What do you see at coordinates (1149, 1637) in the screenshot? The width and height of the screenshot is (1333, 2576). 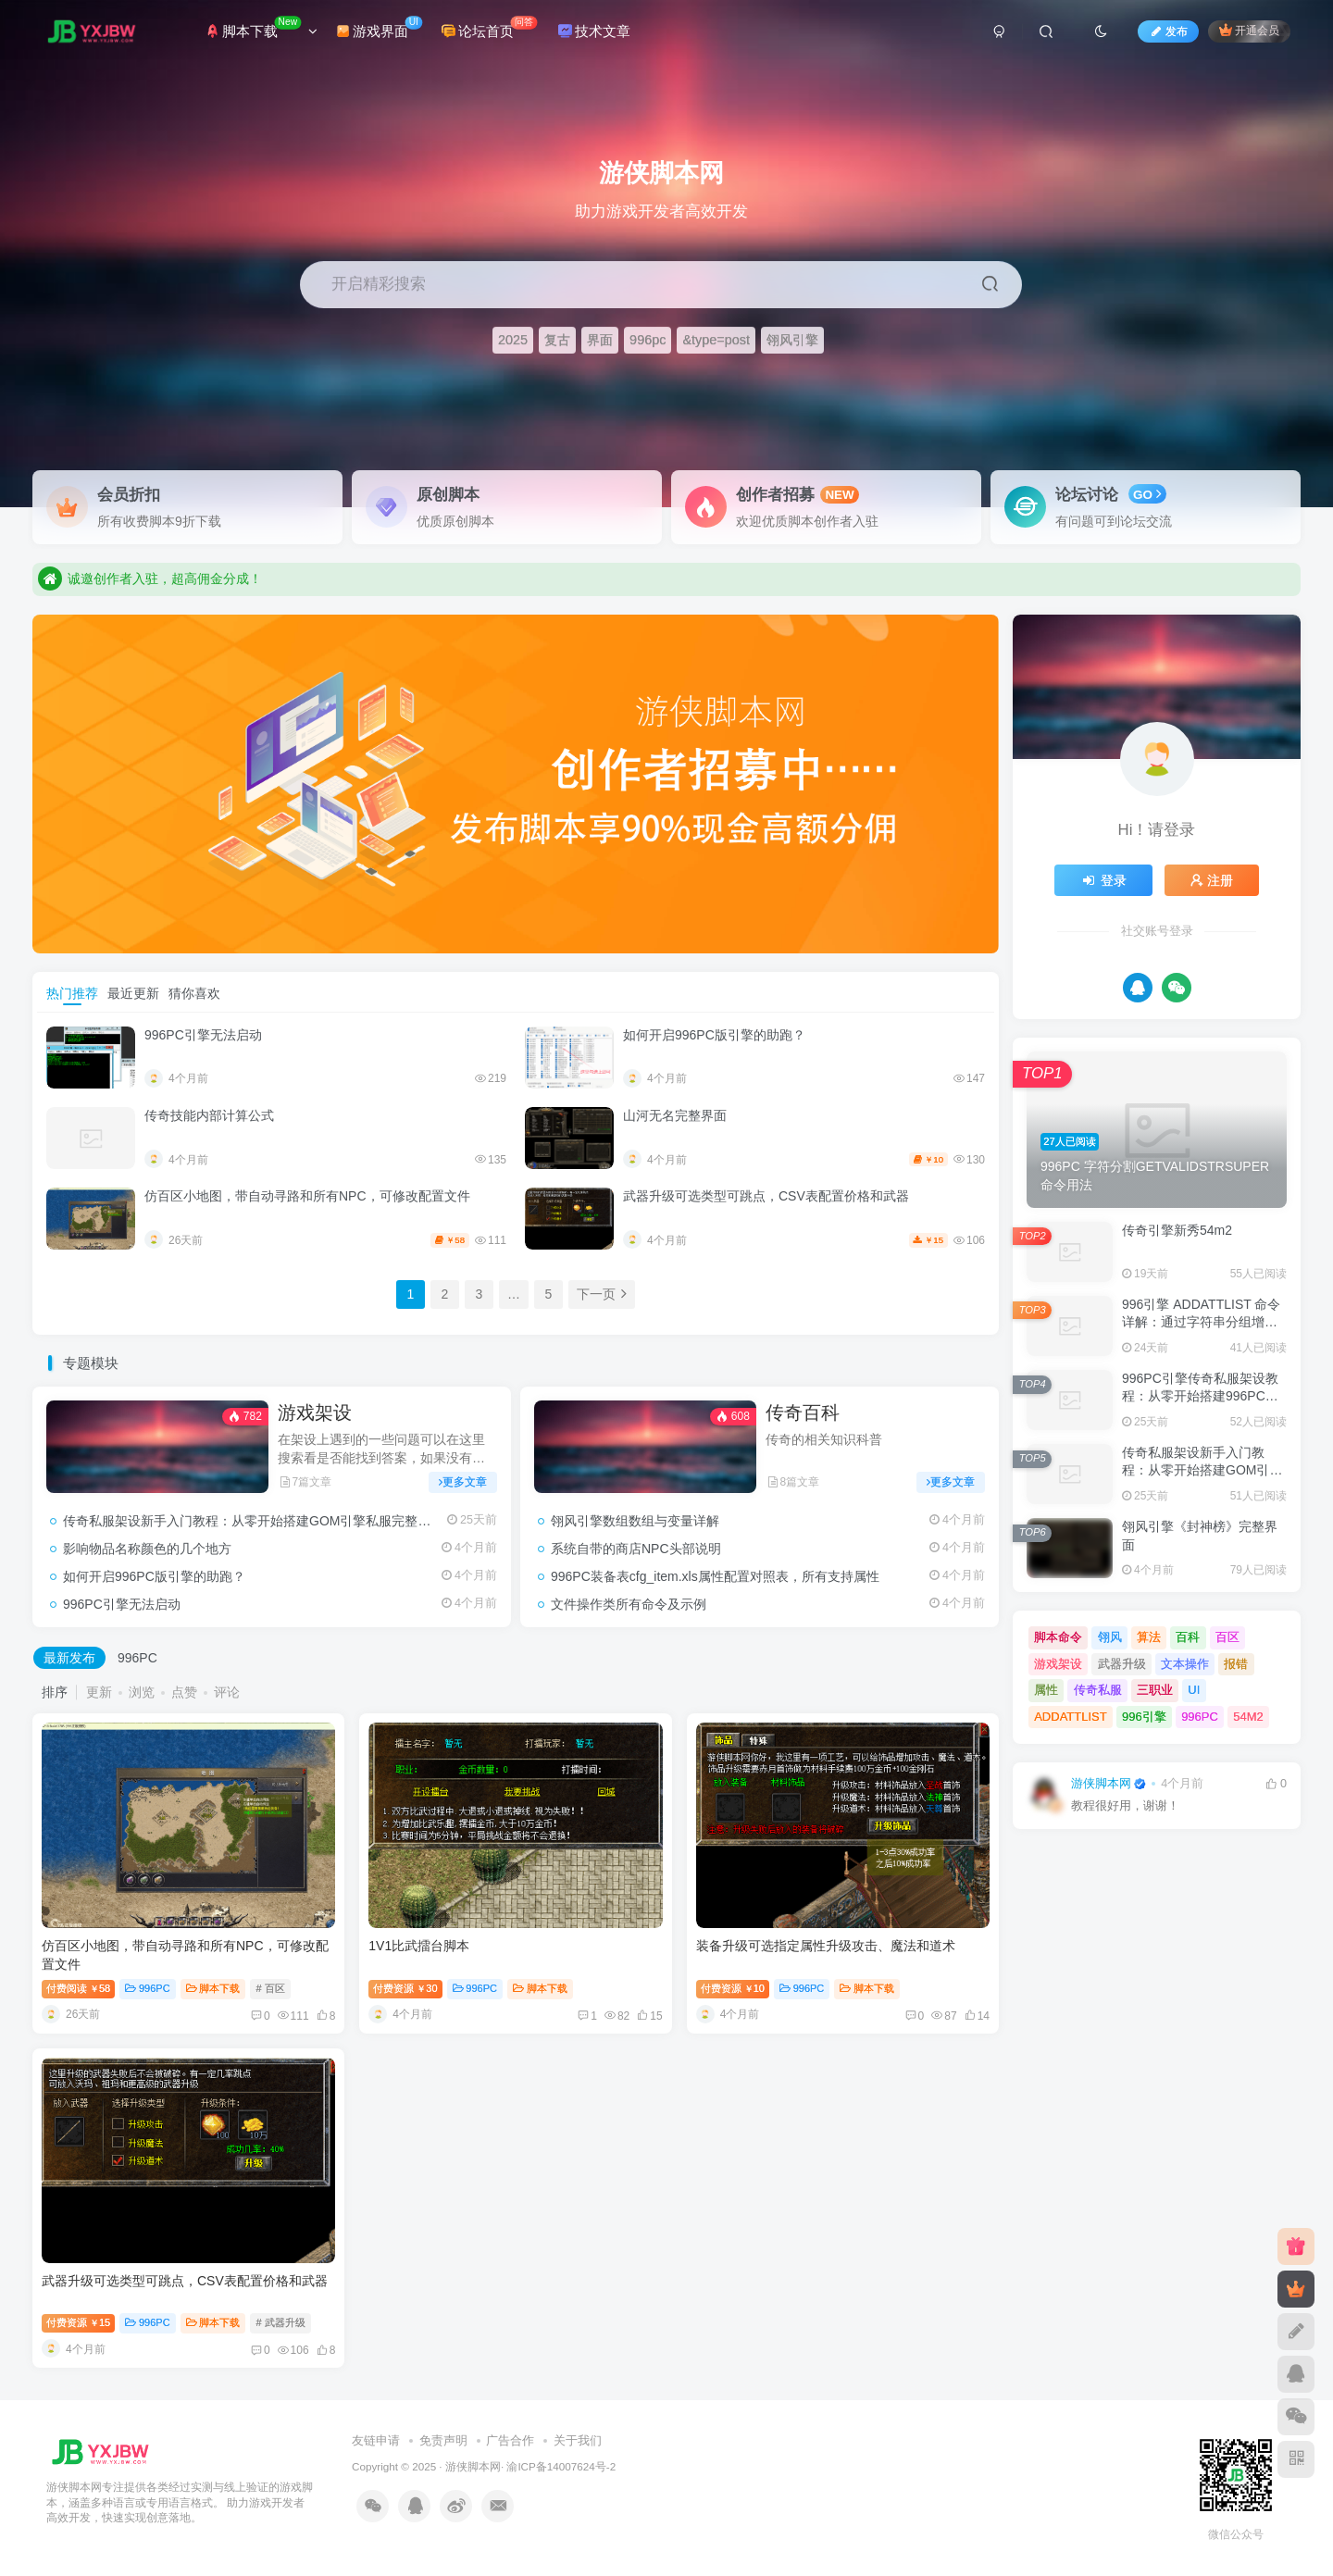 I see `算法` at bounding box center [1149, 1637].